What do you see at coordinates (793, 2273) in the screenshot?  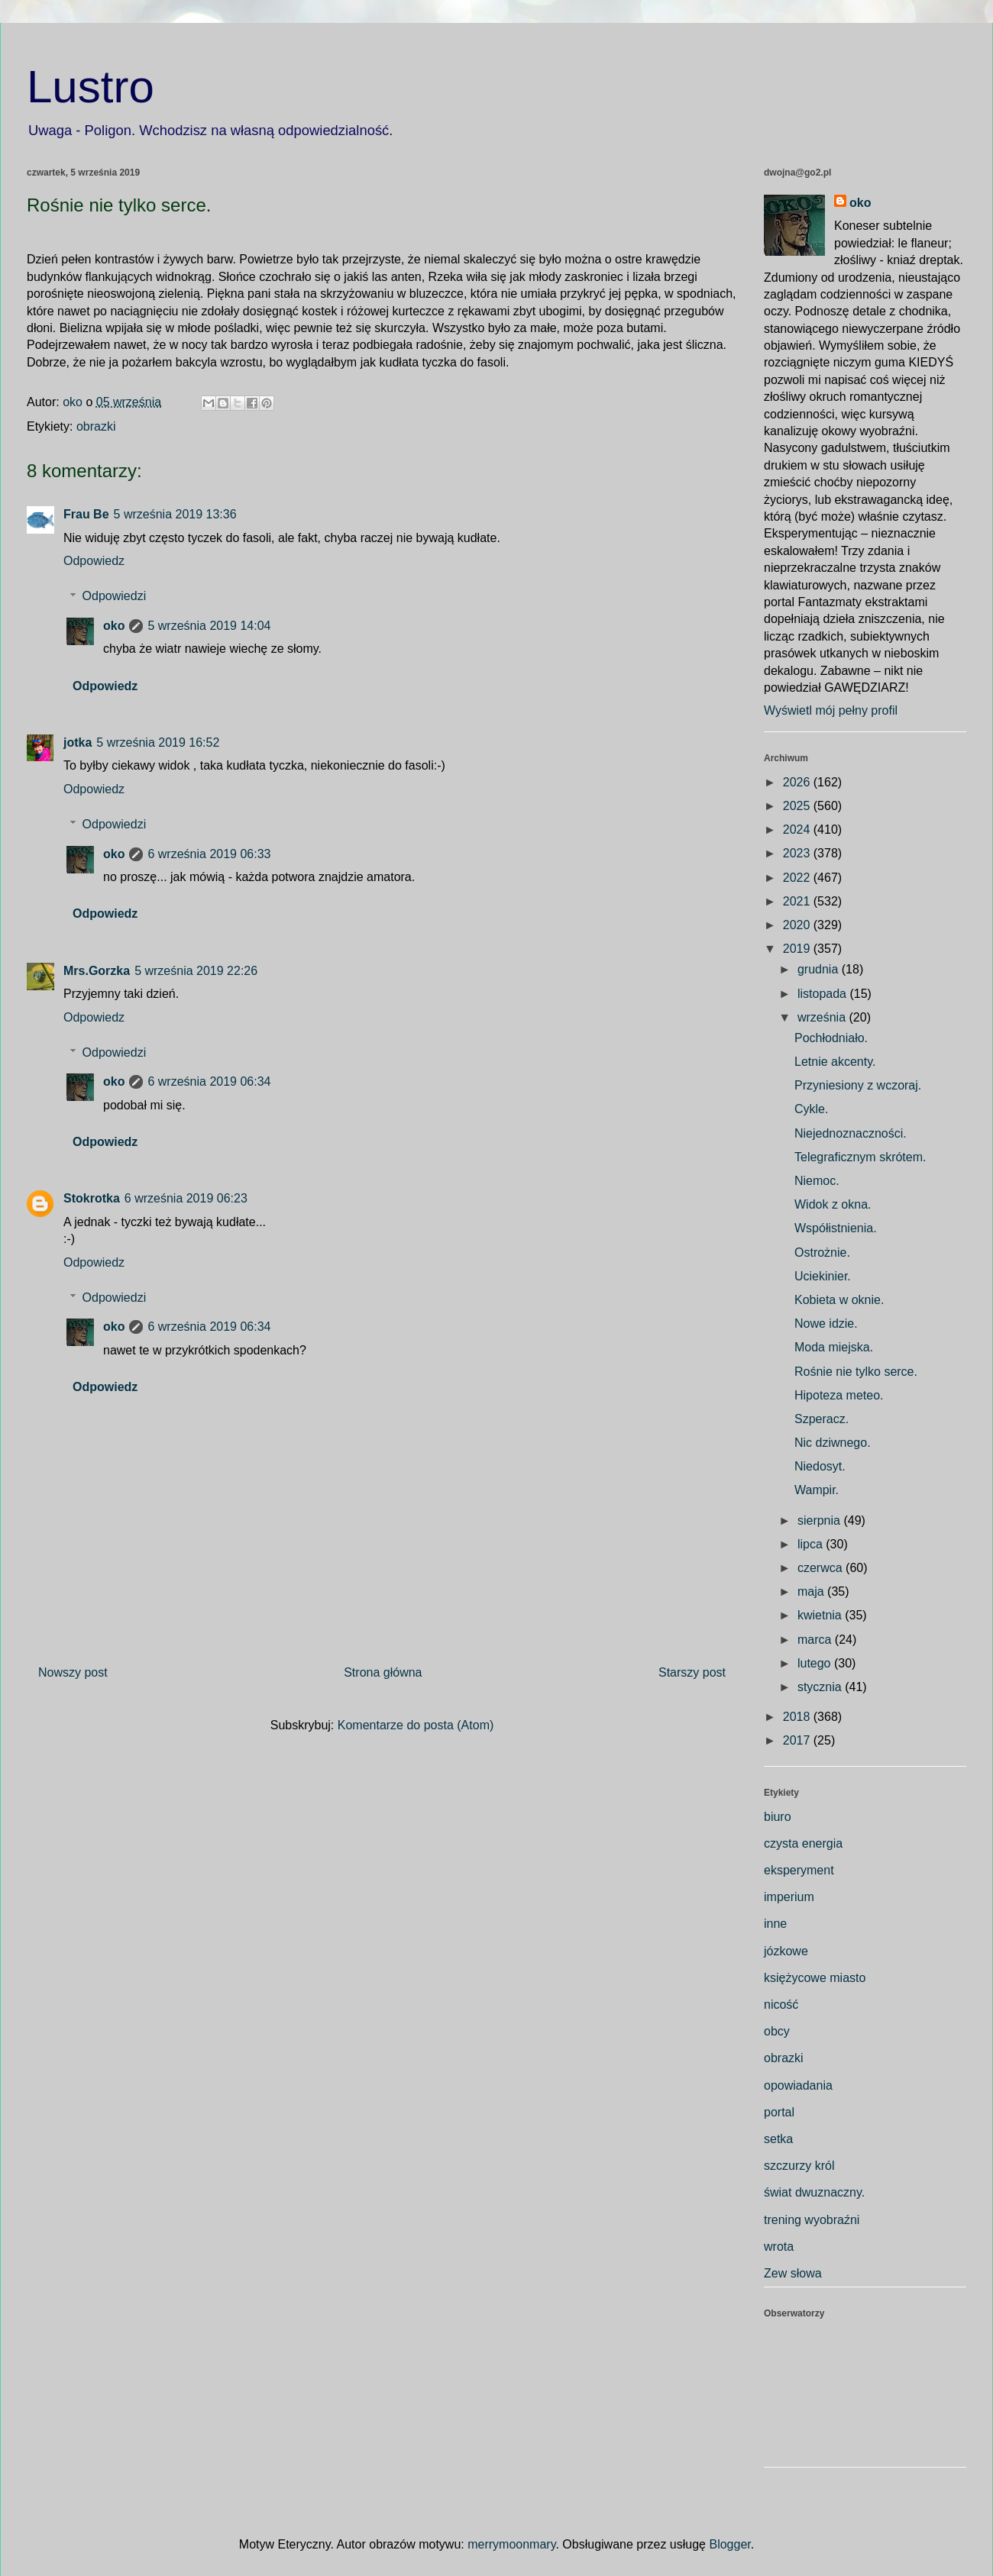 I see `Zew słowa` at bounding box center [793, 2273].